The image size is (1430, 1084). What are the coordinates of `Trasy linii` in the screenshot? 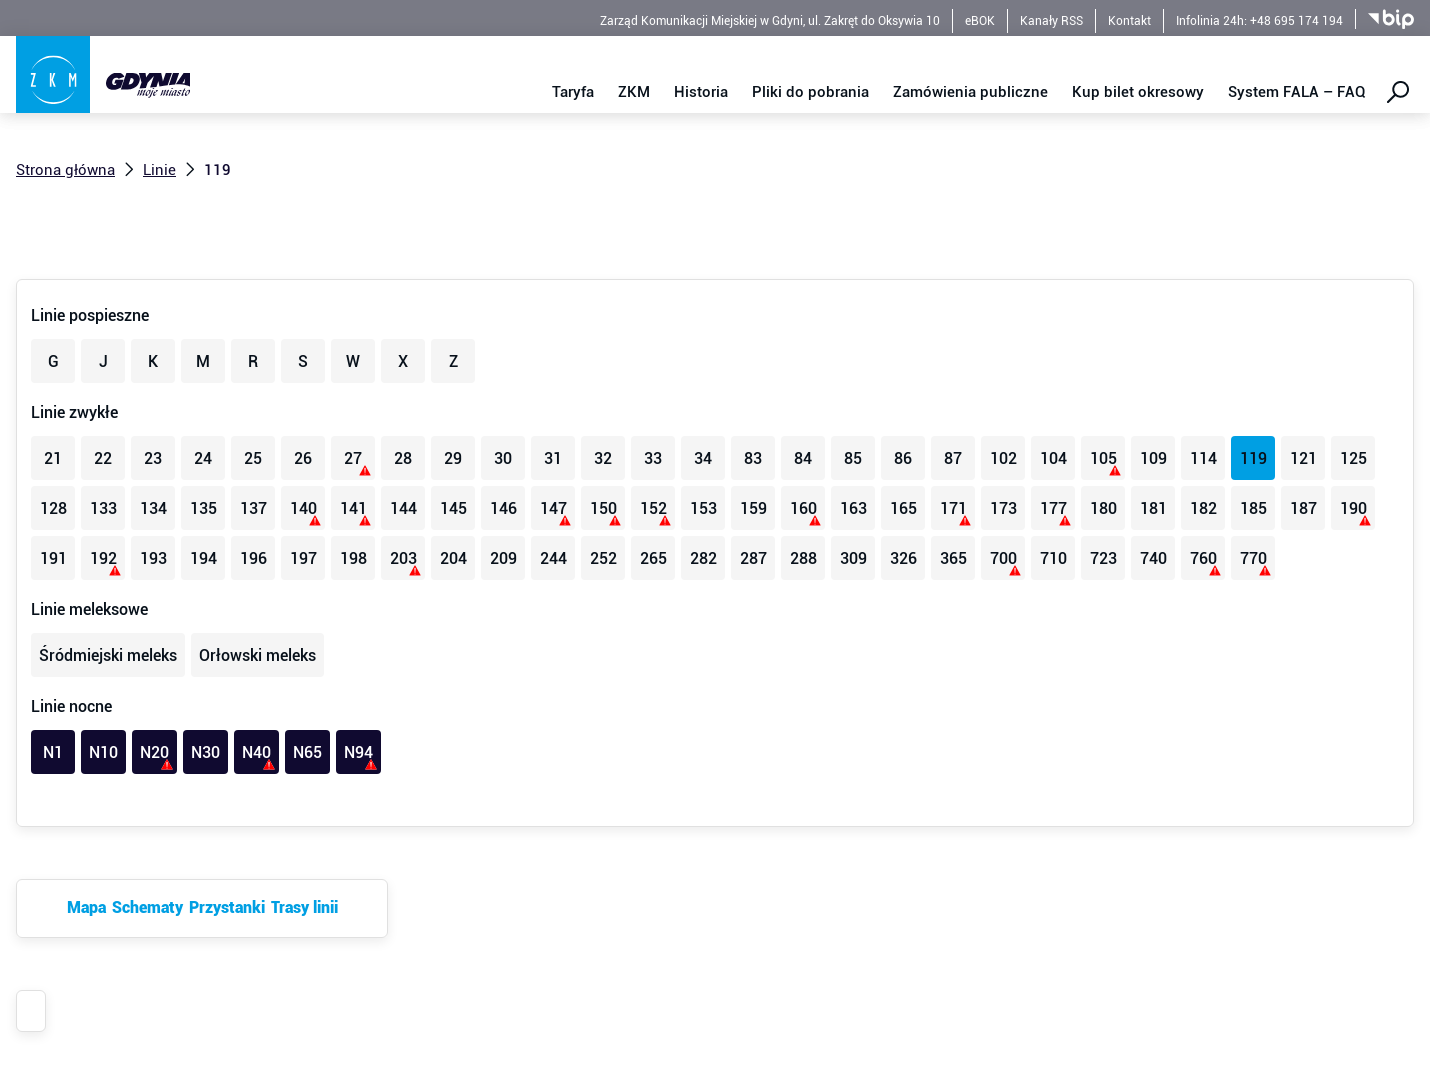 It's located at (304, 907).